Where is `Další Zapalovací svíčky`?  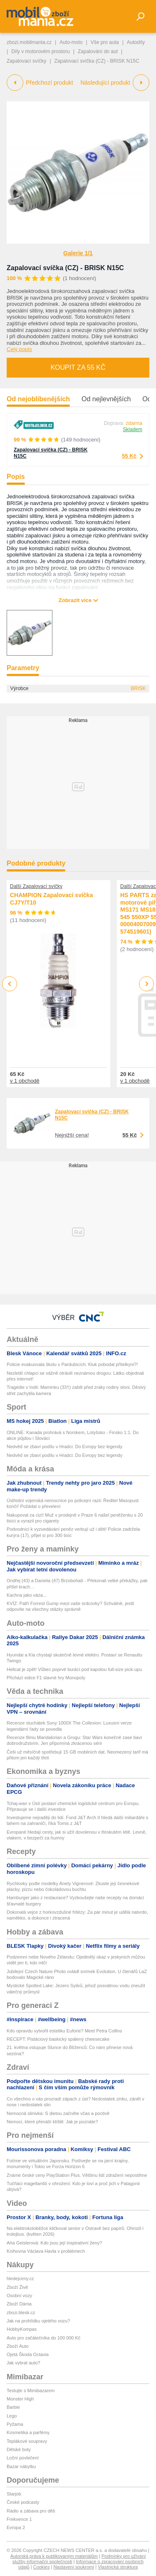 Další Zapalovací svíčky is located at coordinates (36, 886).